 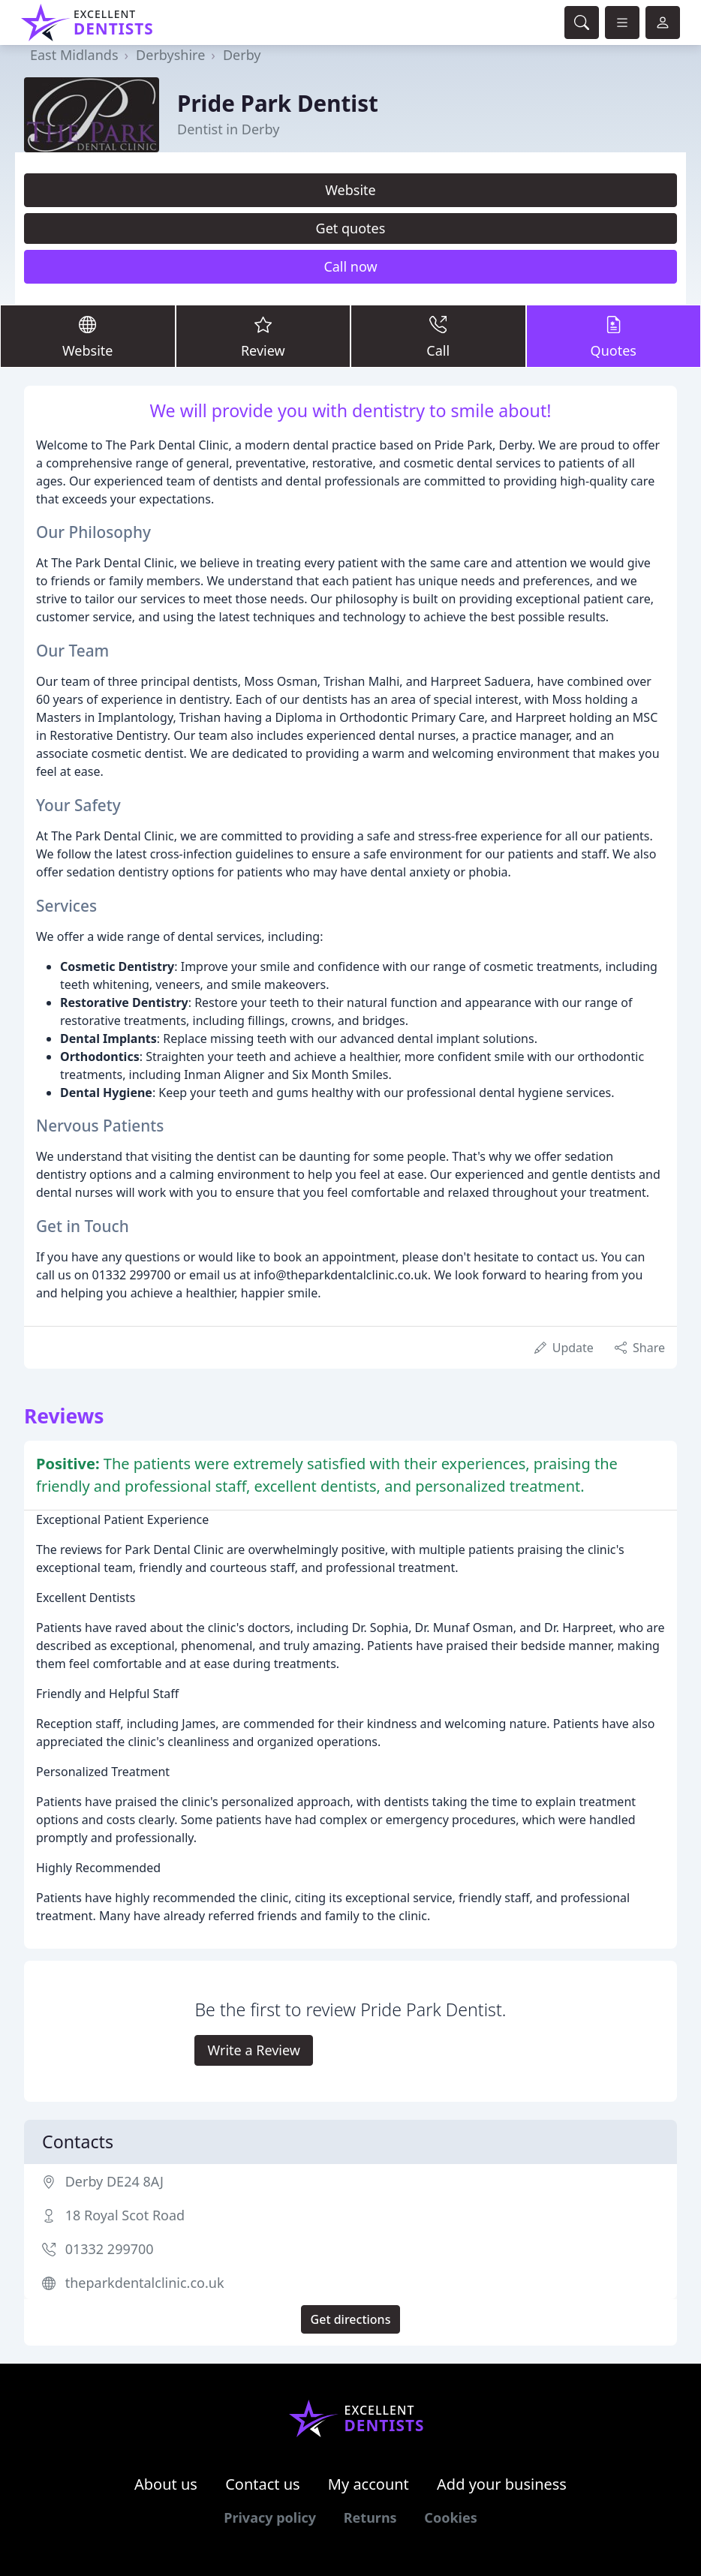 I want to click on Cookies, so click(x=450, y=2517).